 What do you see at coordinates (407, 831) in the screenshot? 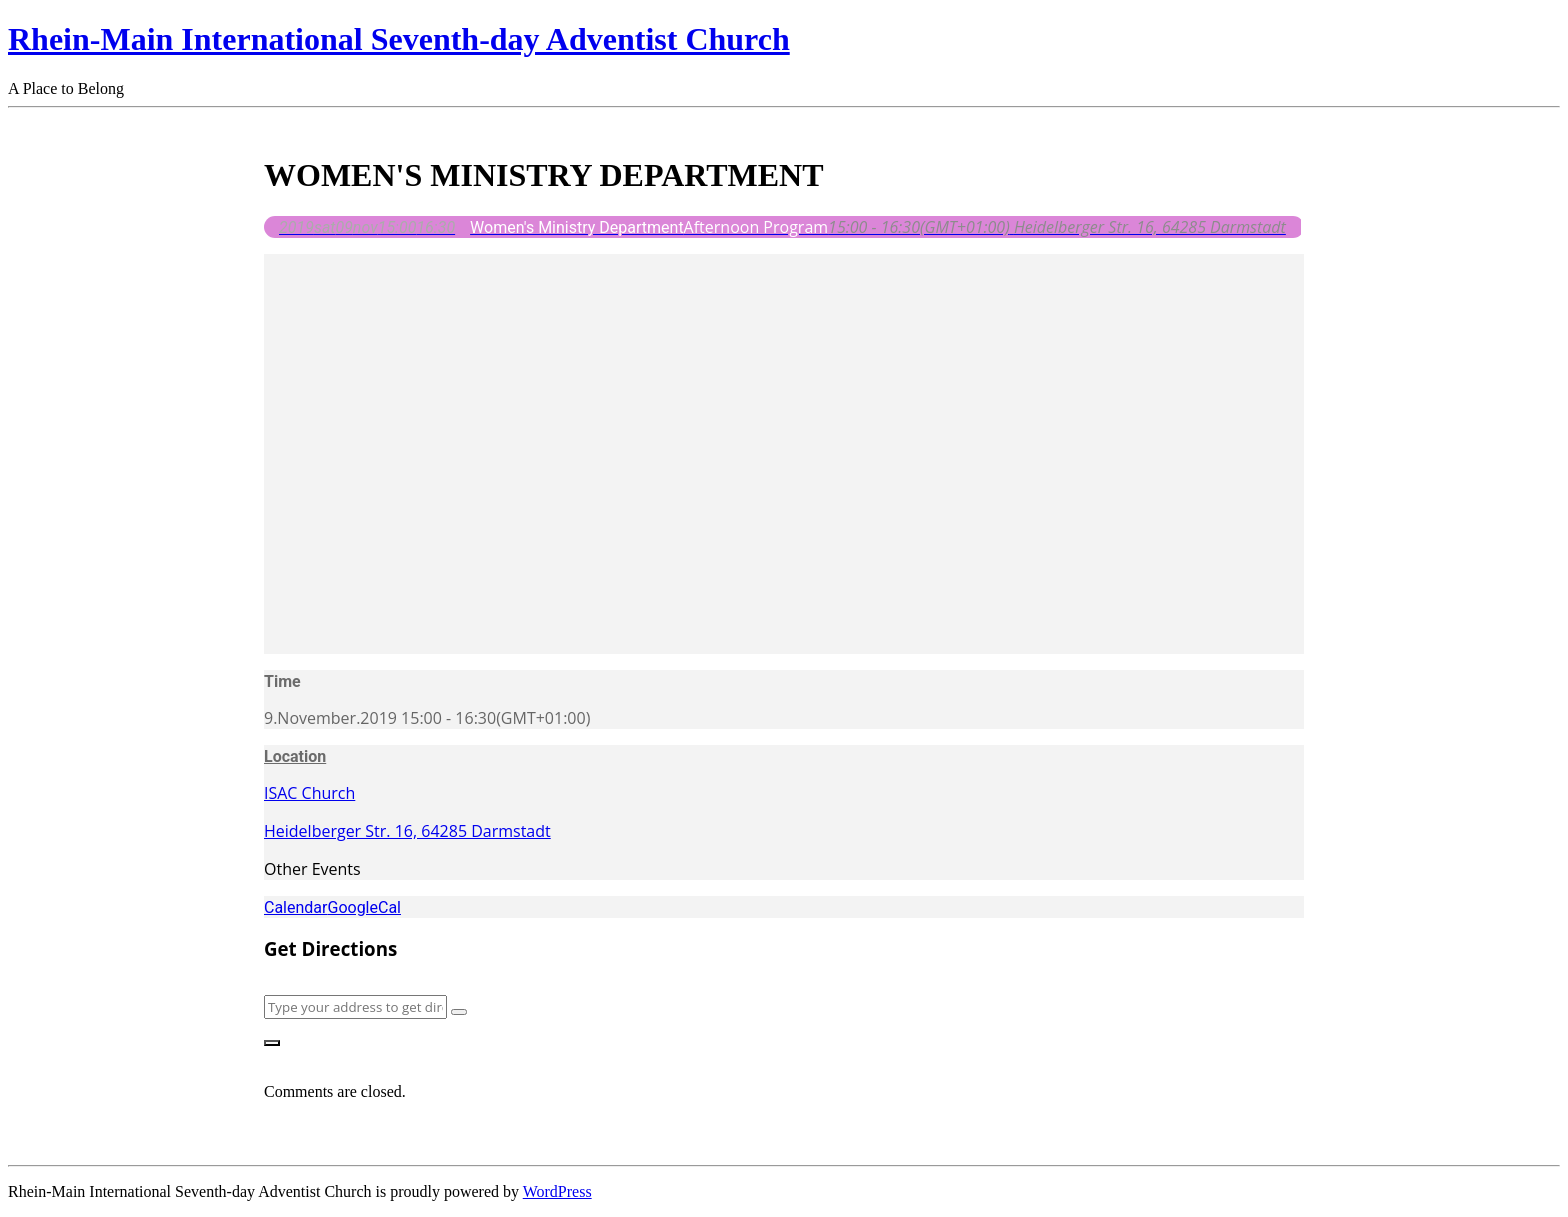
I see `Heidelberger Str. 16, 64285 Darmstadt` at bounding box center [407, 831].